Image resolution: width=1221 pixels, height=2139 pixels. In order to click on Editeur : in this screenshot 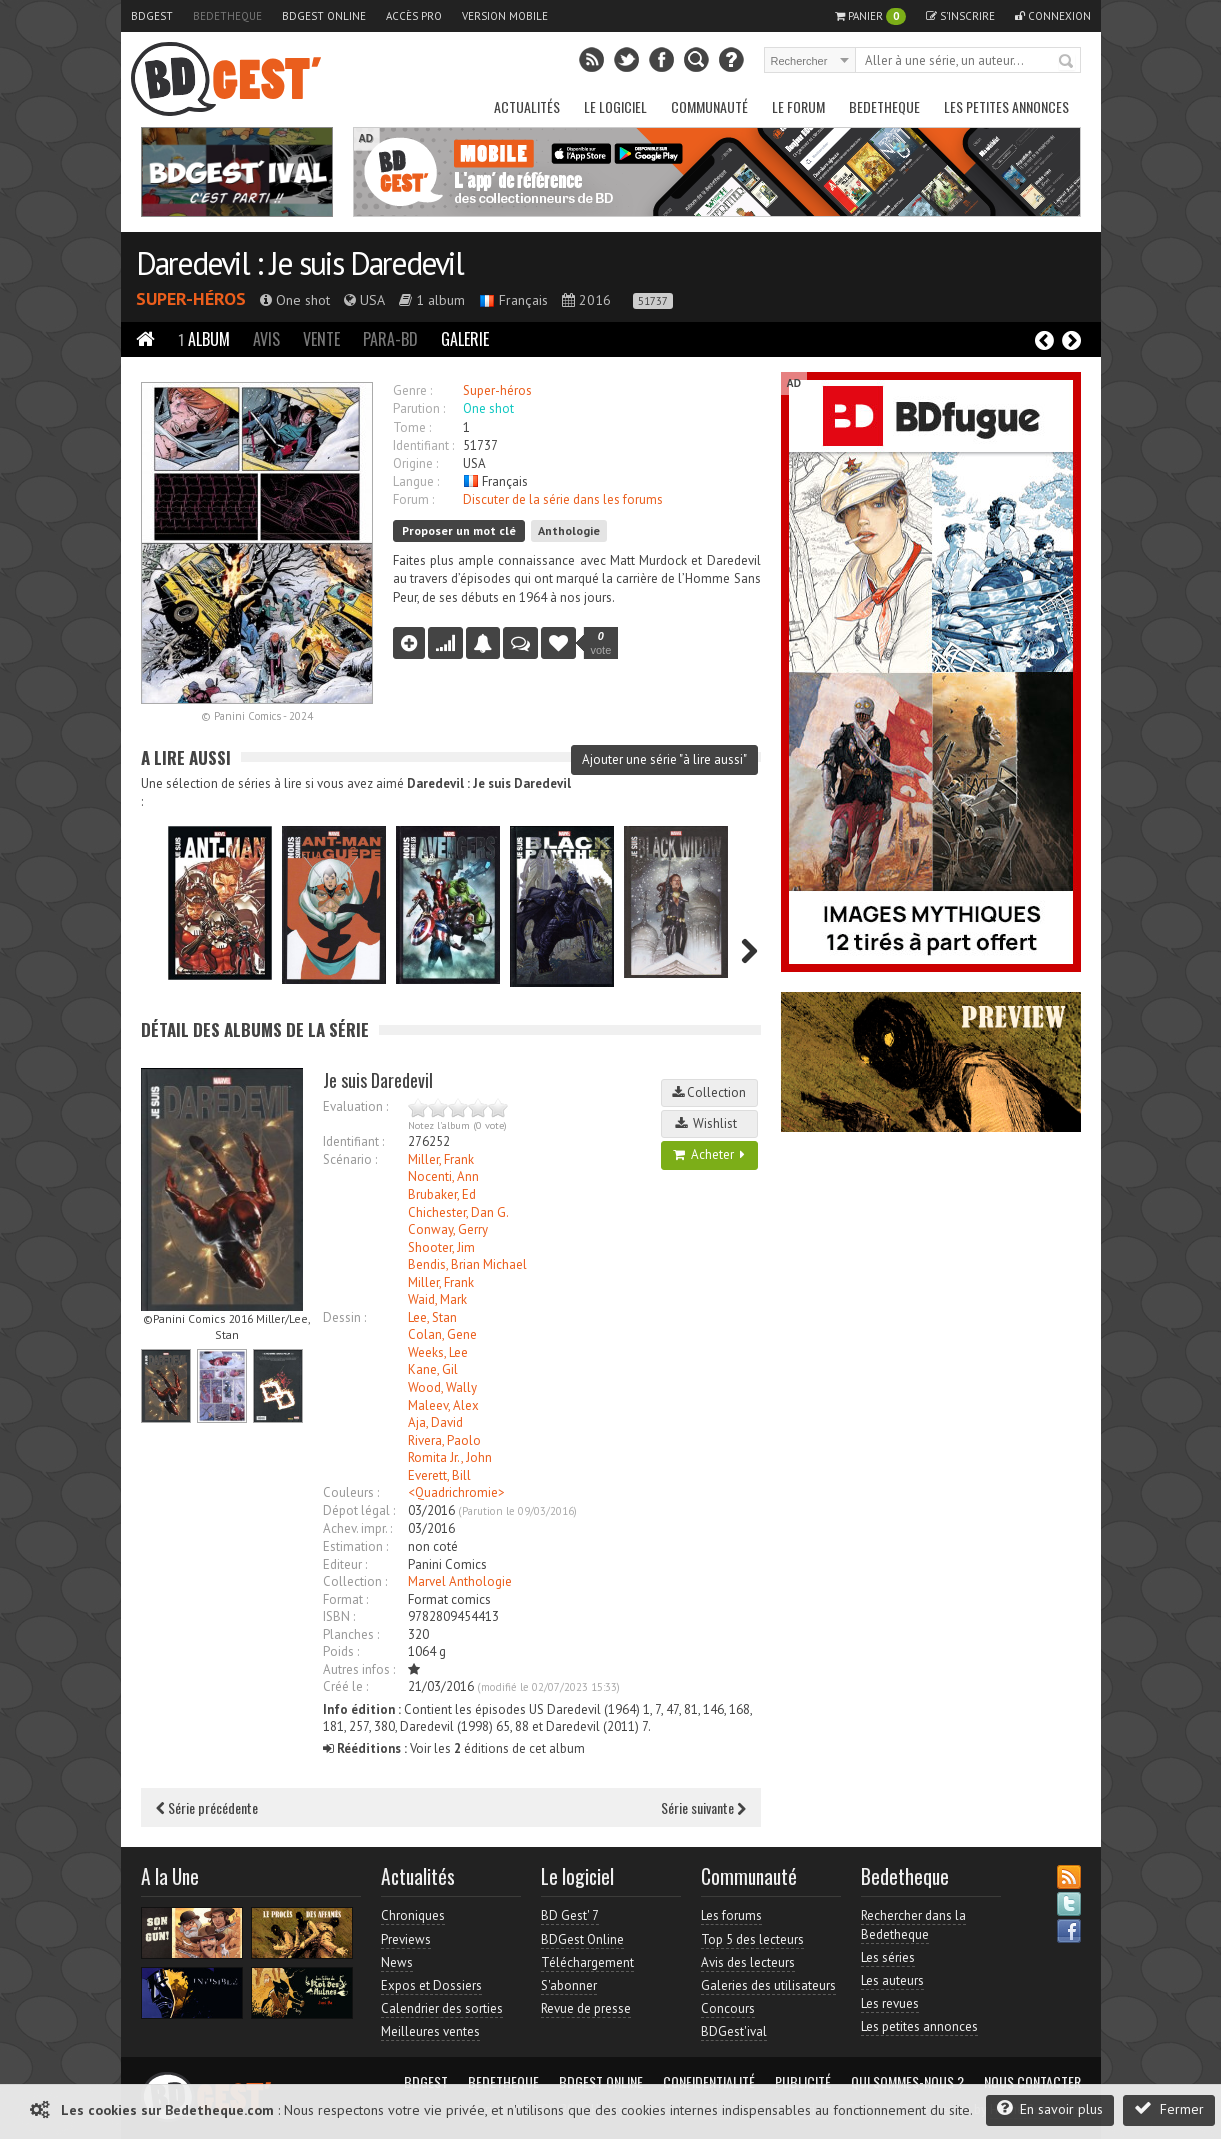, I will do `click(345, 1564)`.